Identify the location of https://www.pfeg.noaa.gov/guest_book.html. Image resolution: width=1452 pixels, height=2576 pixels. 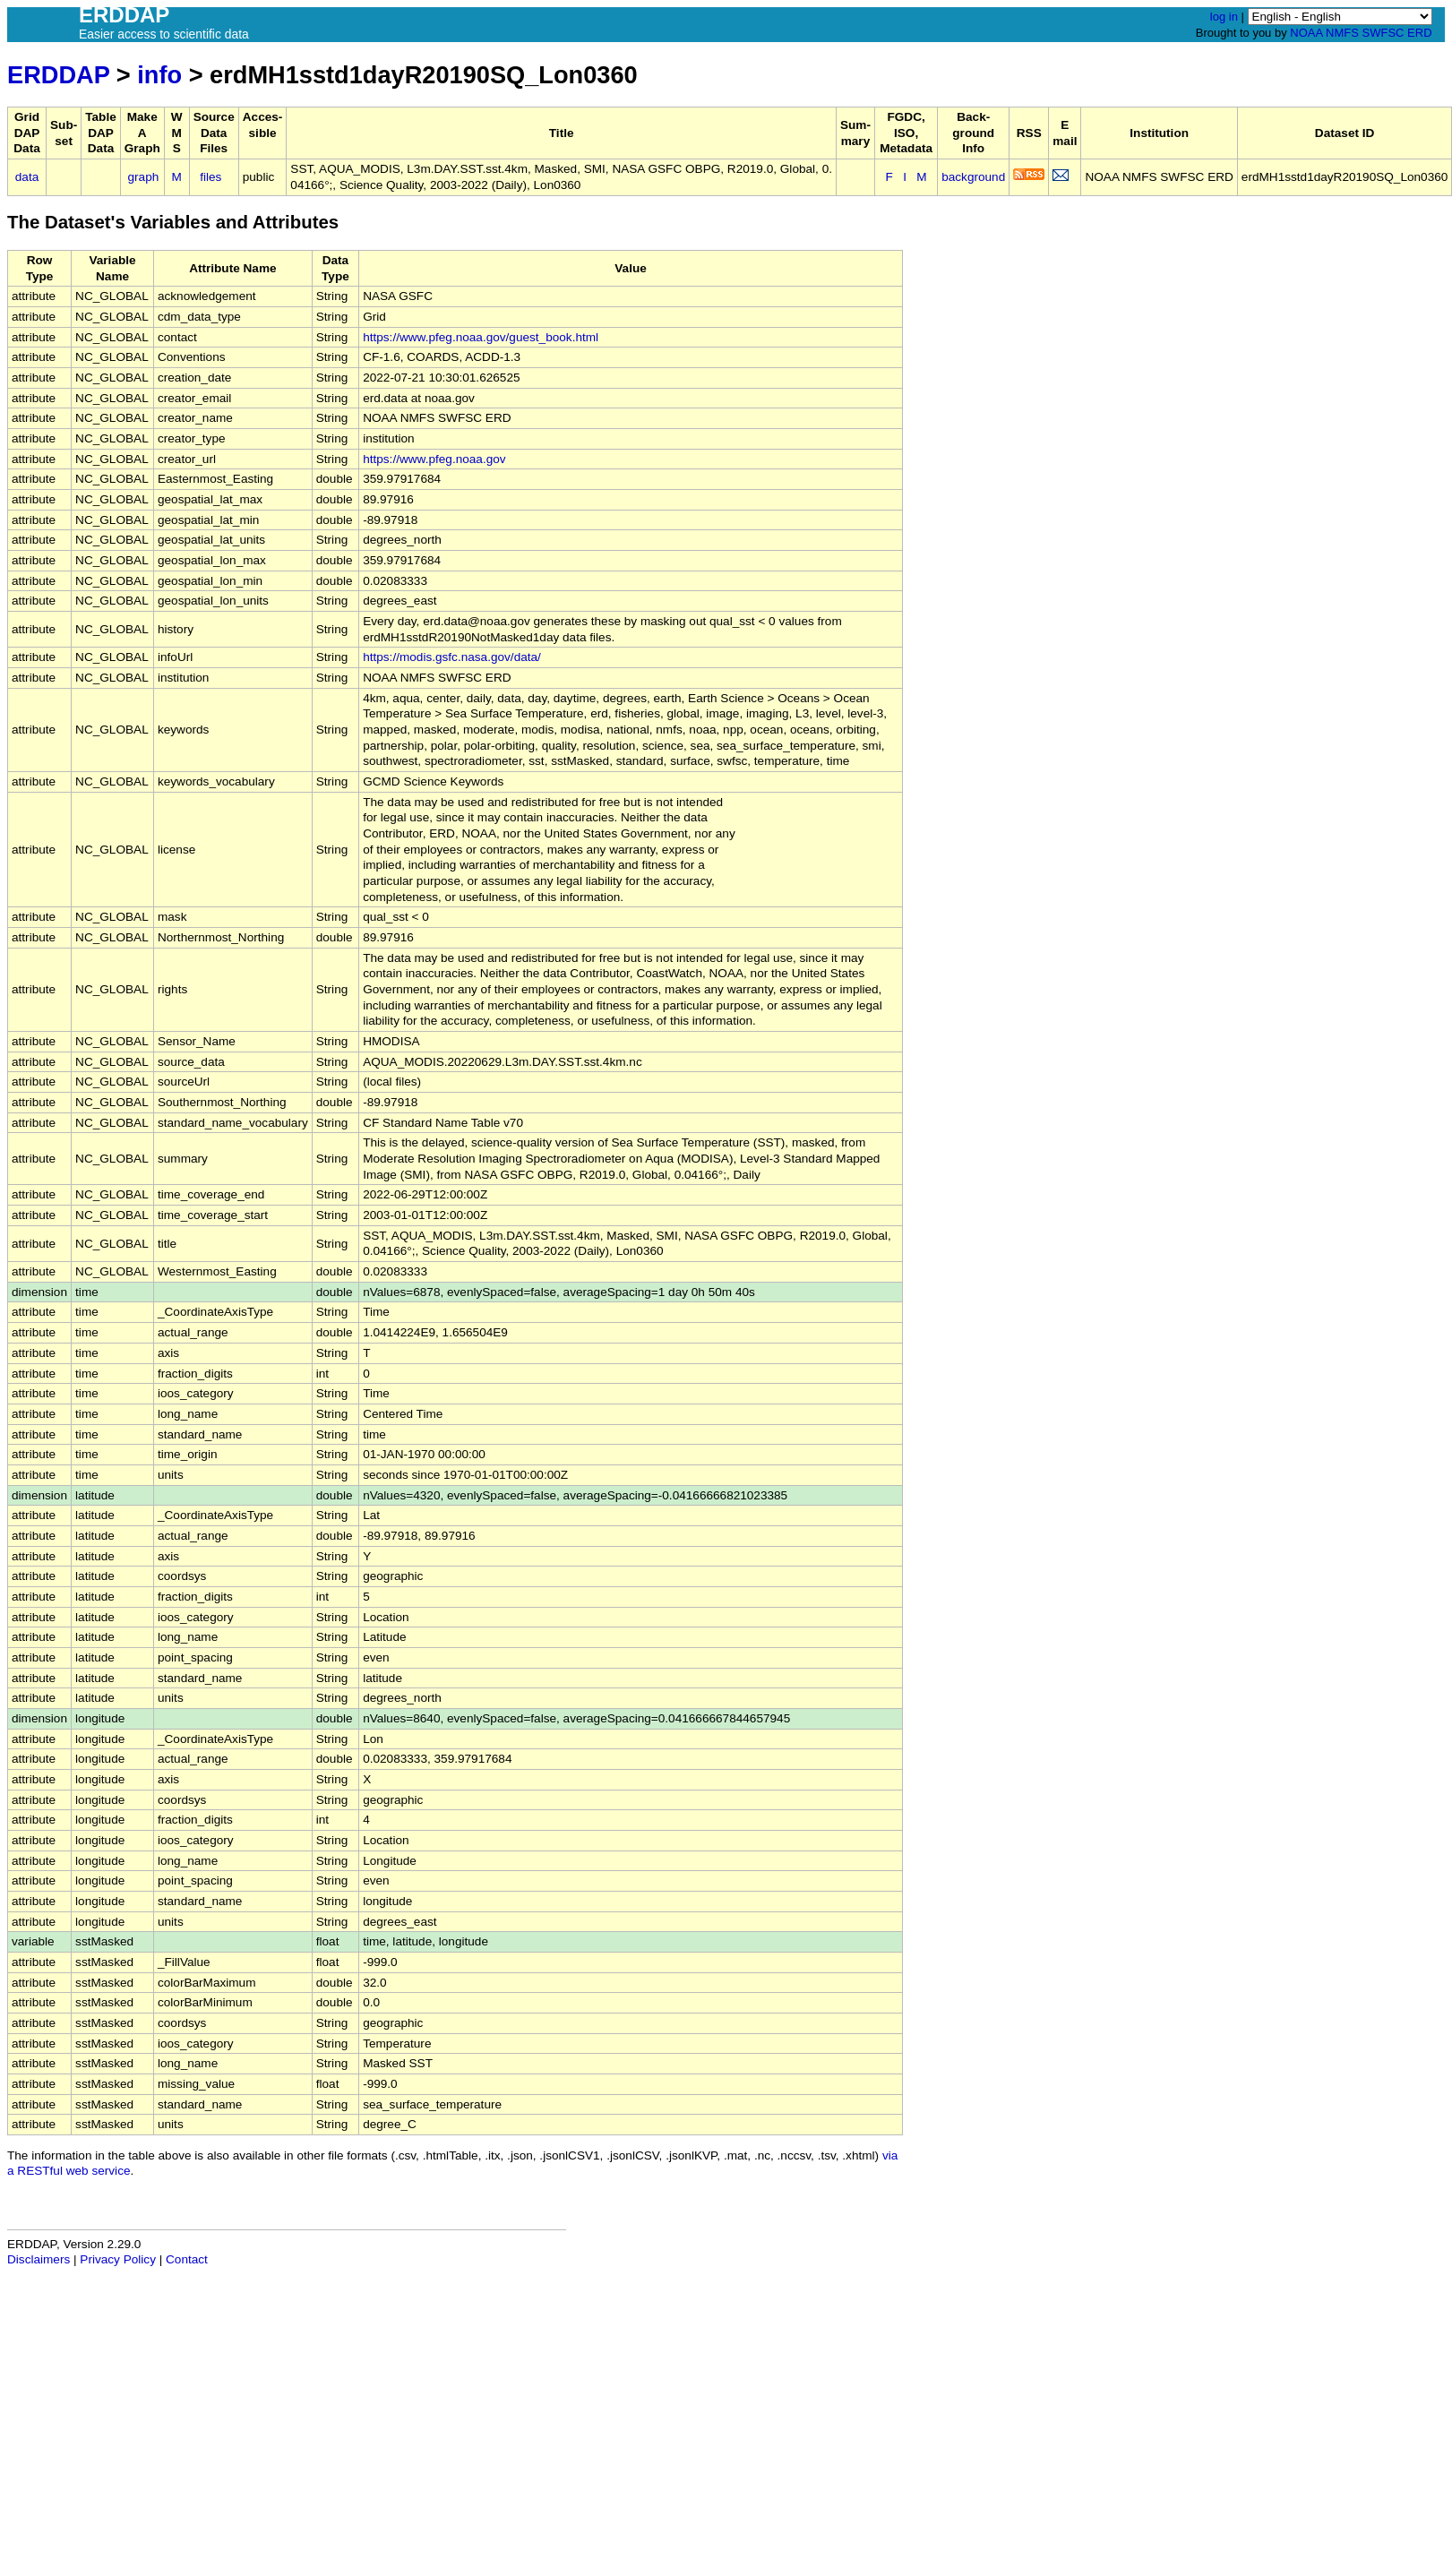
(480, 337).